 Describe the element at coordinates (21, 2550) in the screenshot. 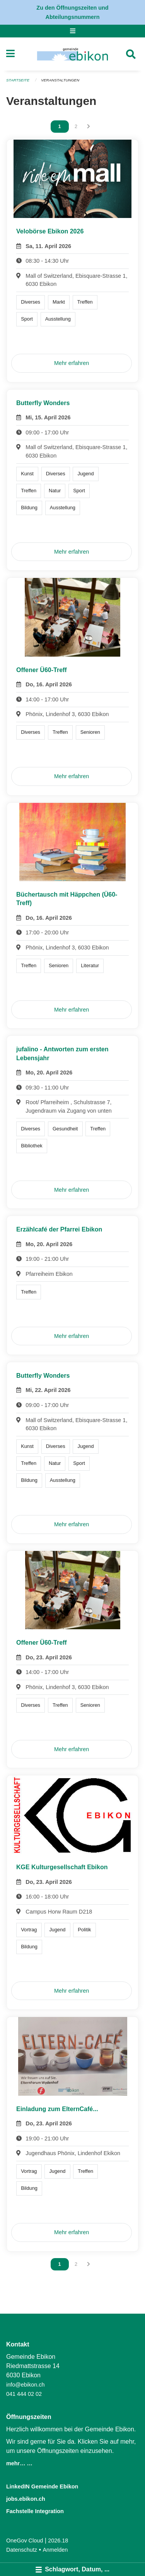

I see `Datenschutz` at that location.